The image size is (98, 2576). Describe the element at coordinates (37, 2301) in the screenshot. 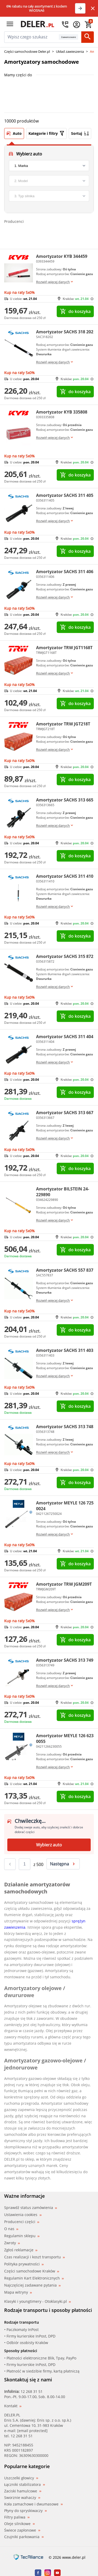

I see `Klasyki i youngtimery - Otoklasyki.pl` at that location.